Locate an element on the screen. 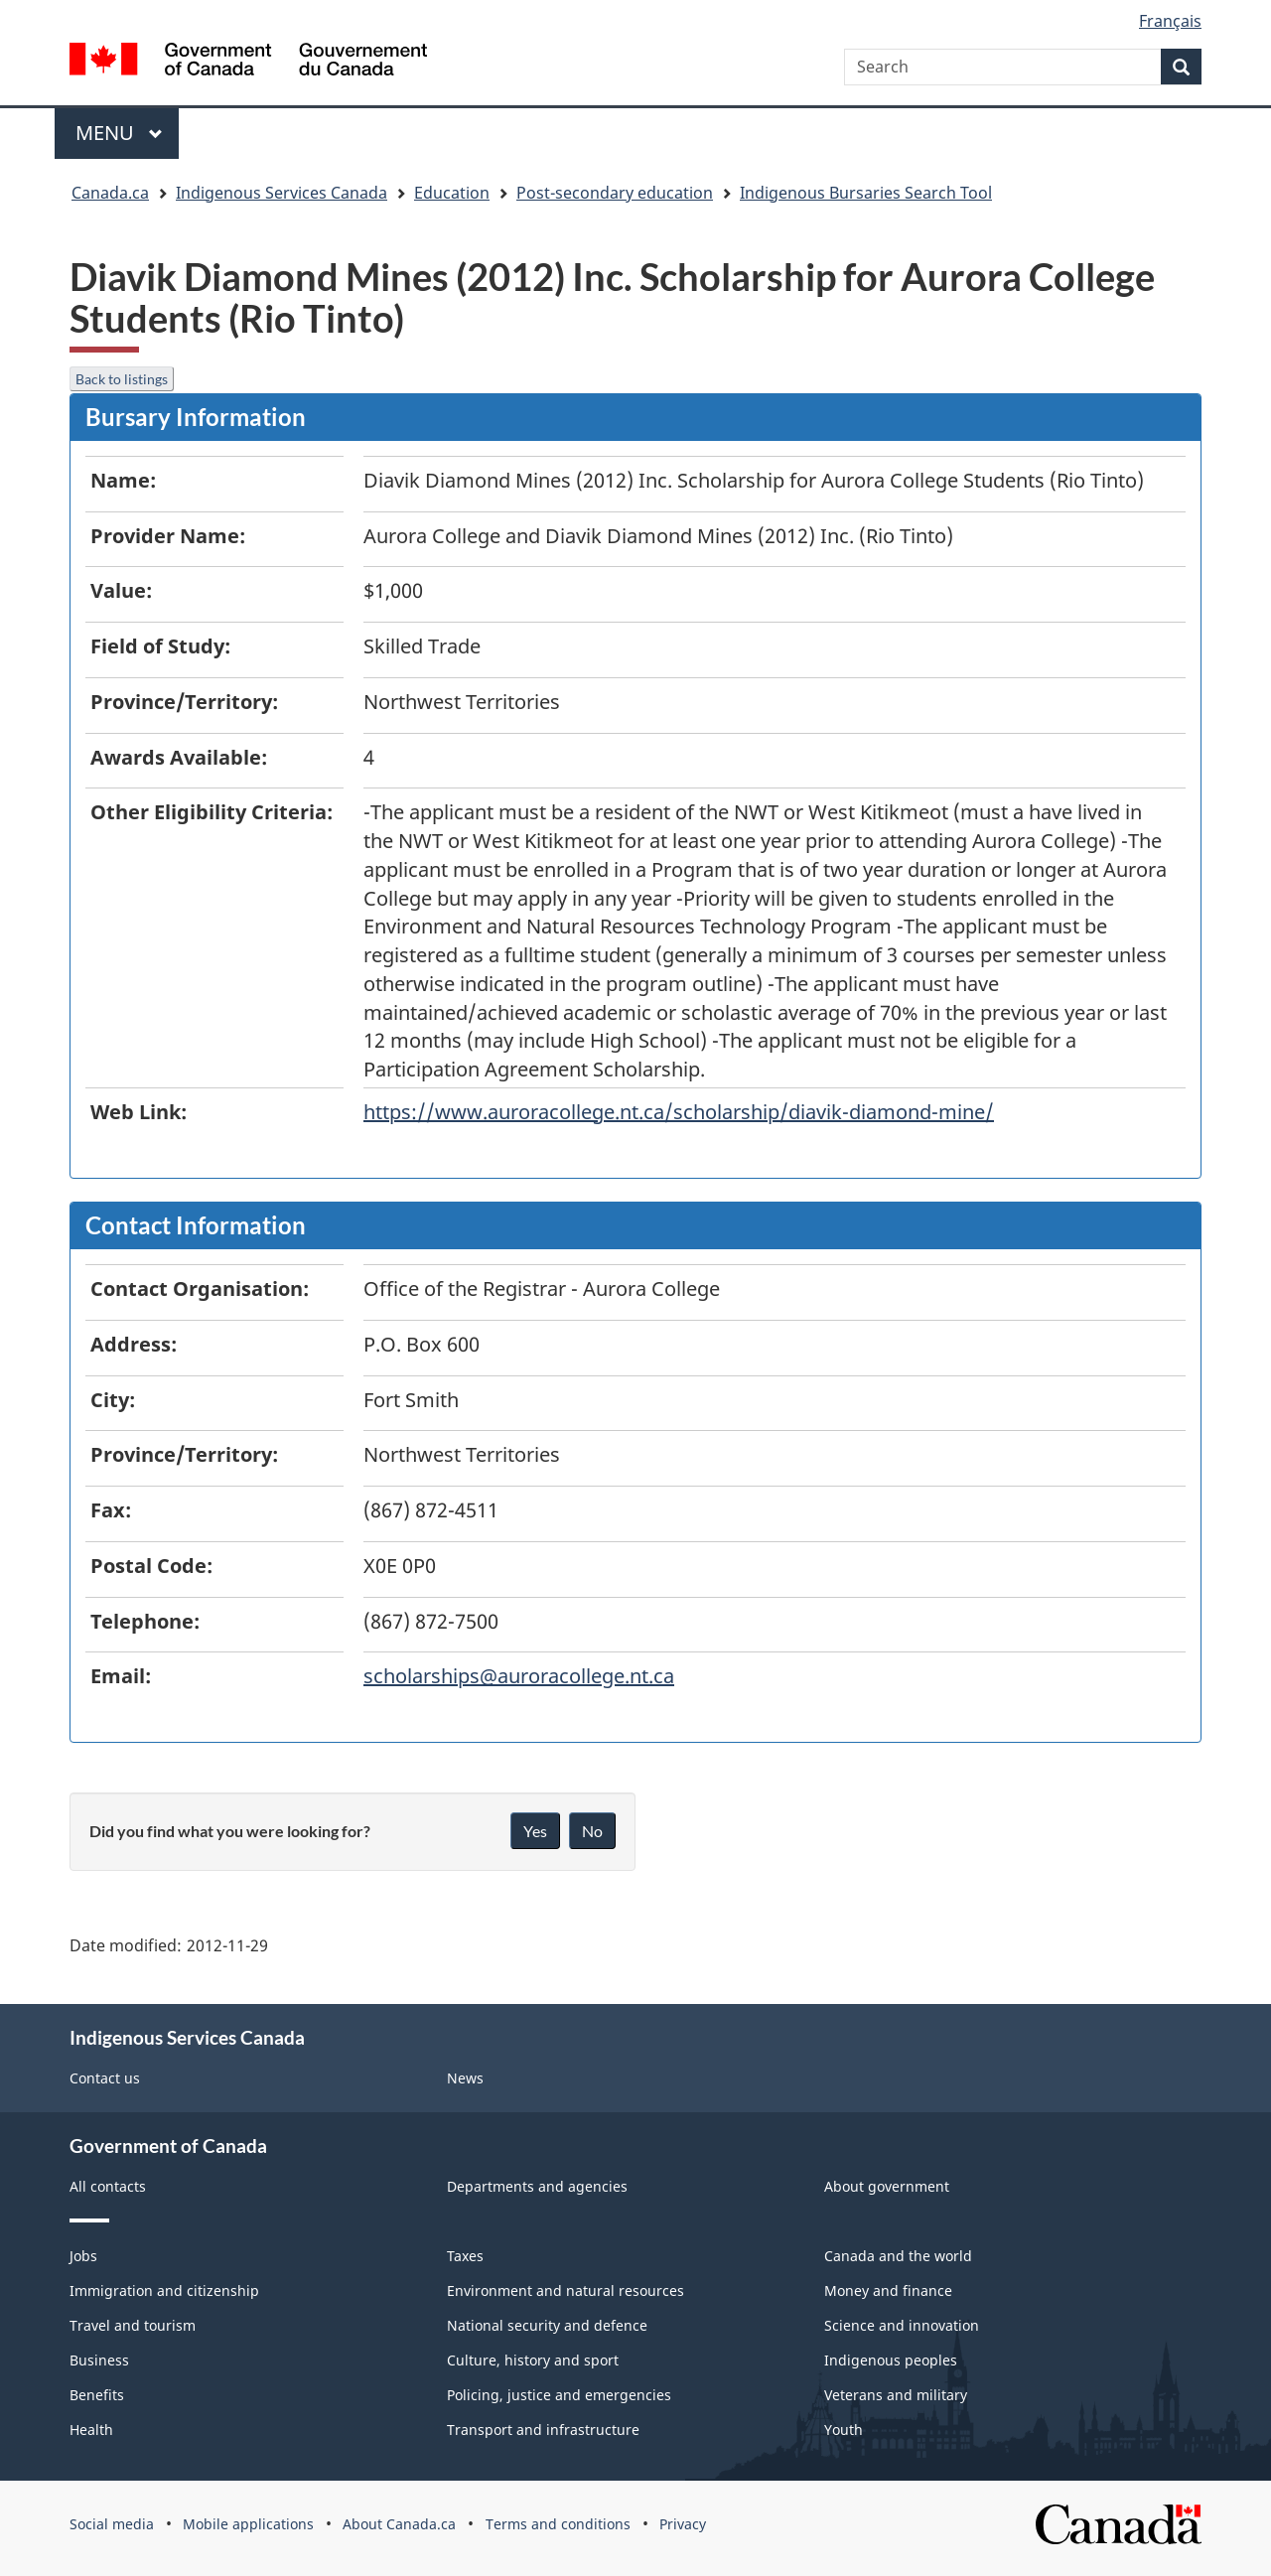 The width and height of the screenshot is (1271, 2576). Privacy is located at coordinates (682, 2523).